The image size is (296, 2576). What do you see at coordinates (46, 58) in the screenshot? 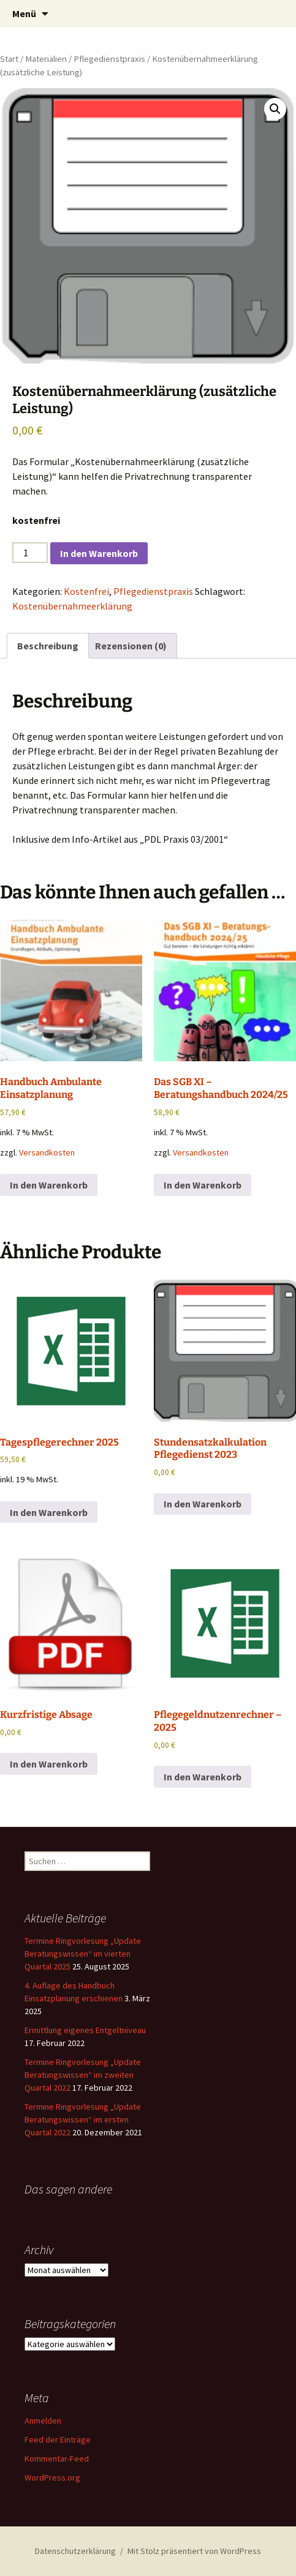
I see `Materialien` at bounding box center [46, 58].